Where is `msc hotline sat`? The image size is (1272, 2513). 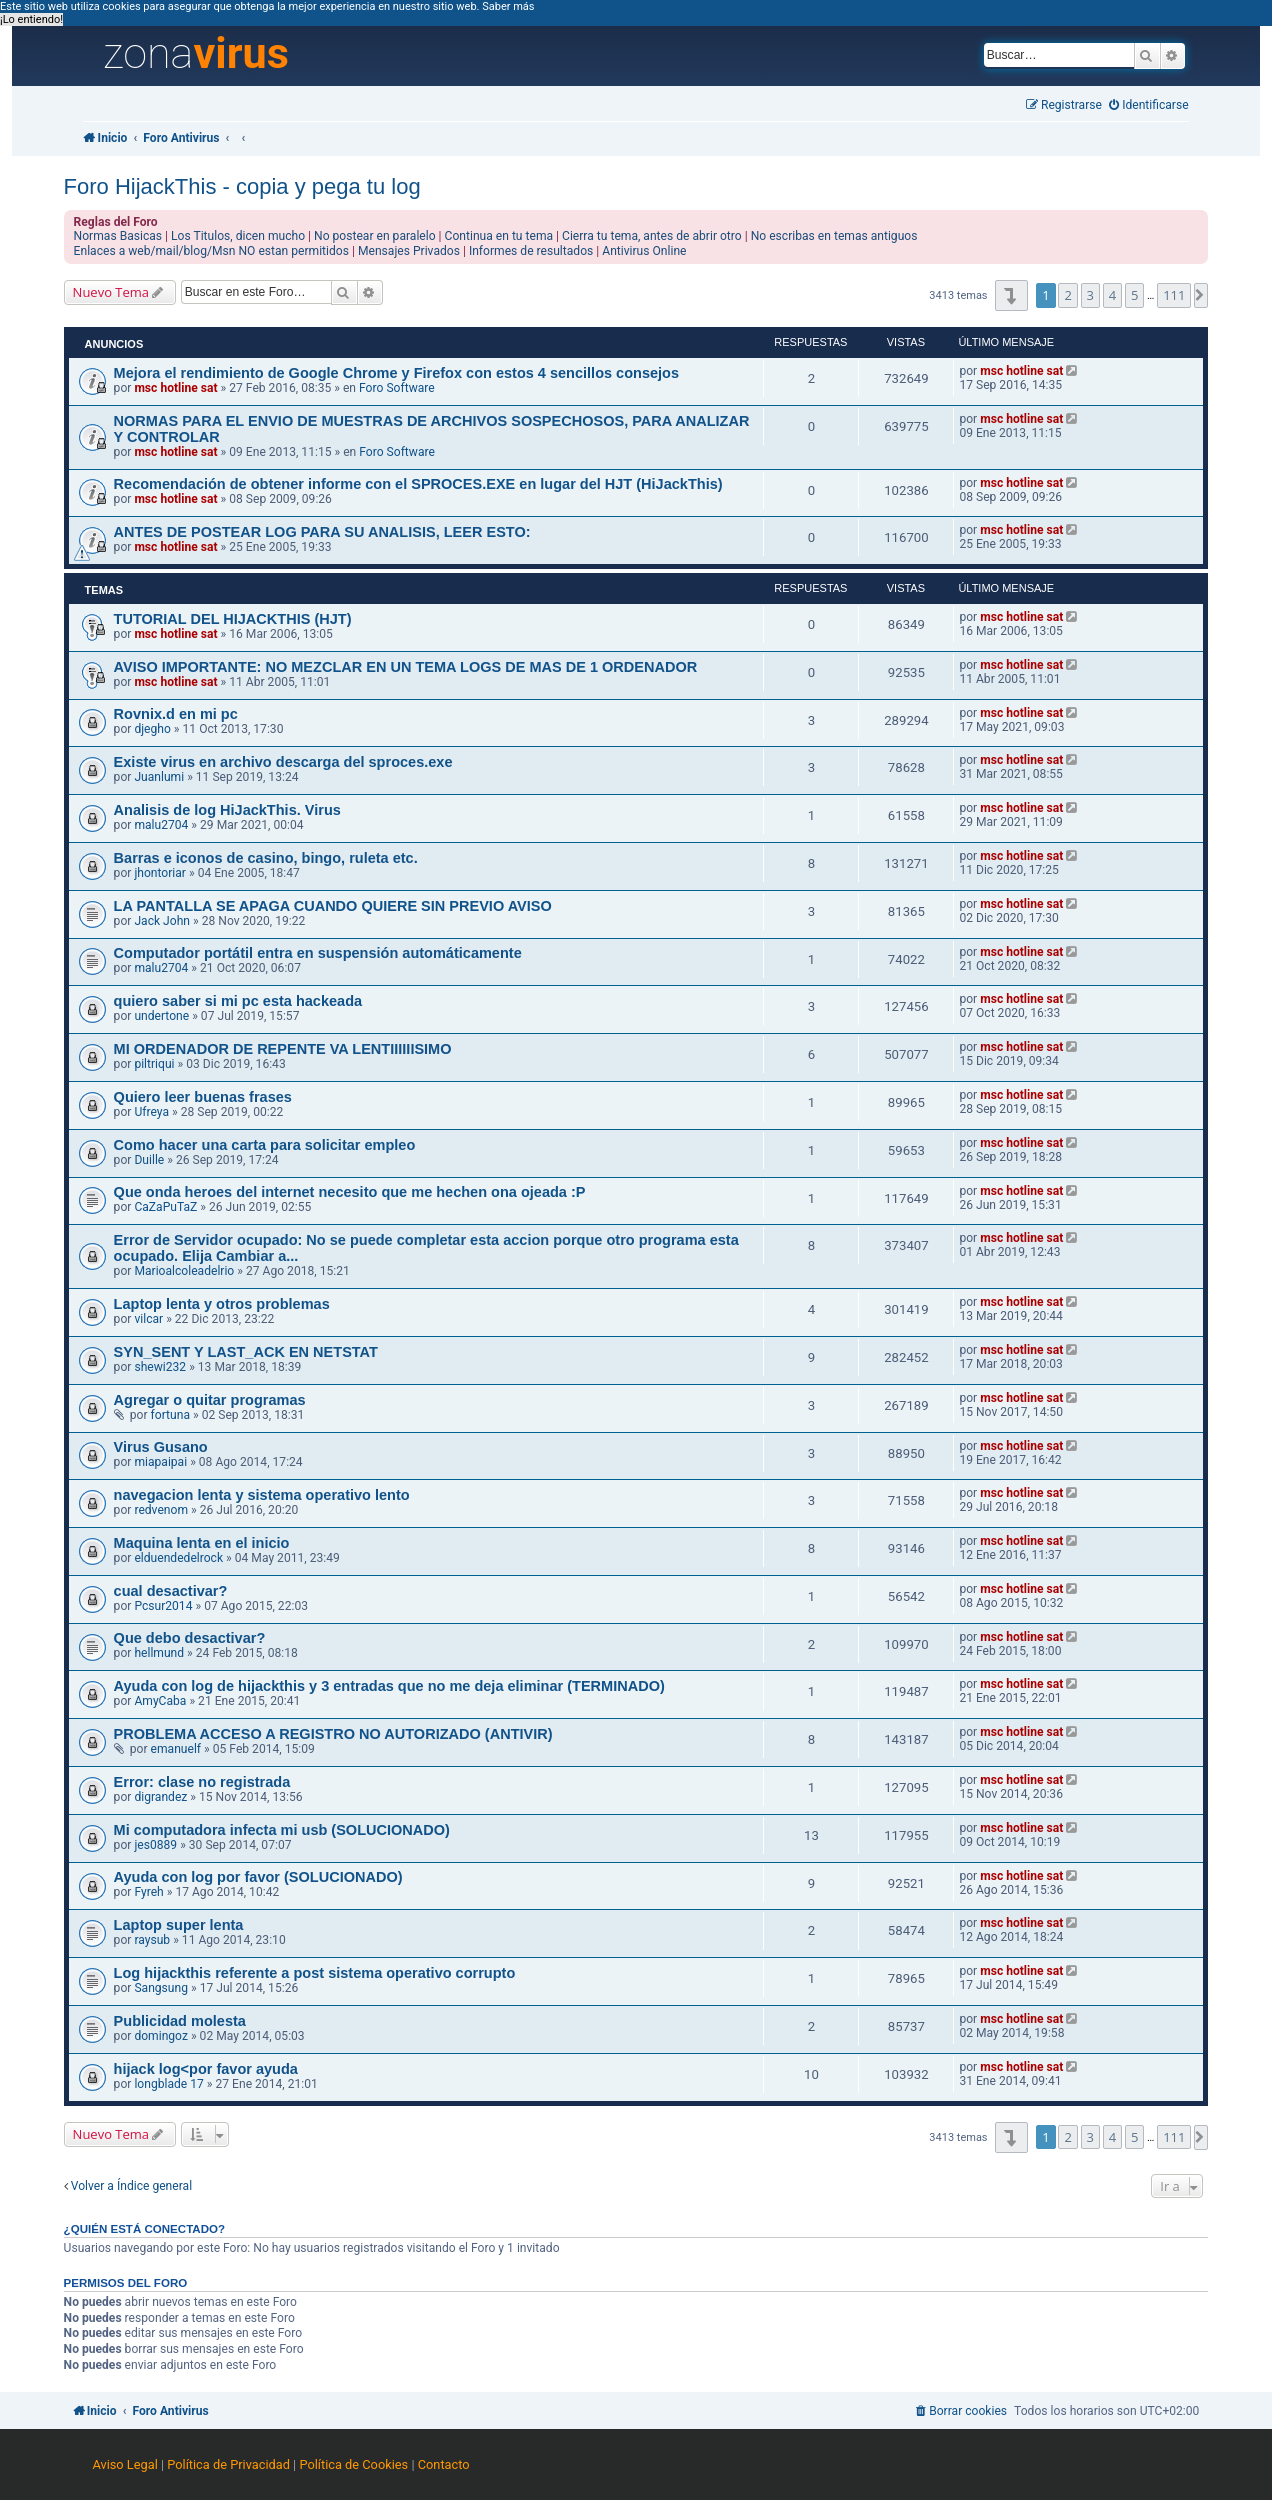 msc hotline sat is located at coordinates (175, 388).